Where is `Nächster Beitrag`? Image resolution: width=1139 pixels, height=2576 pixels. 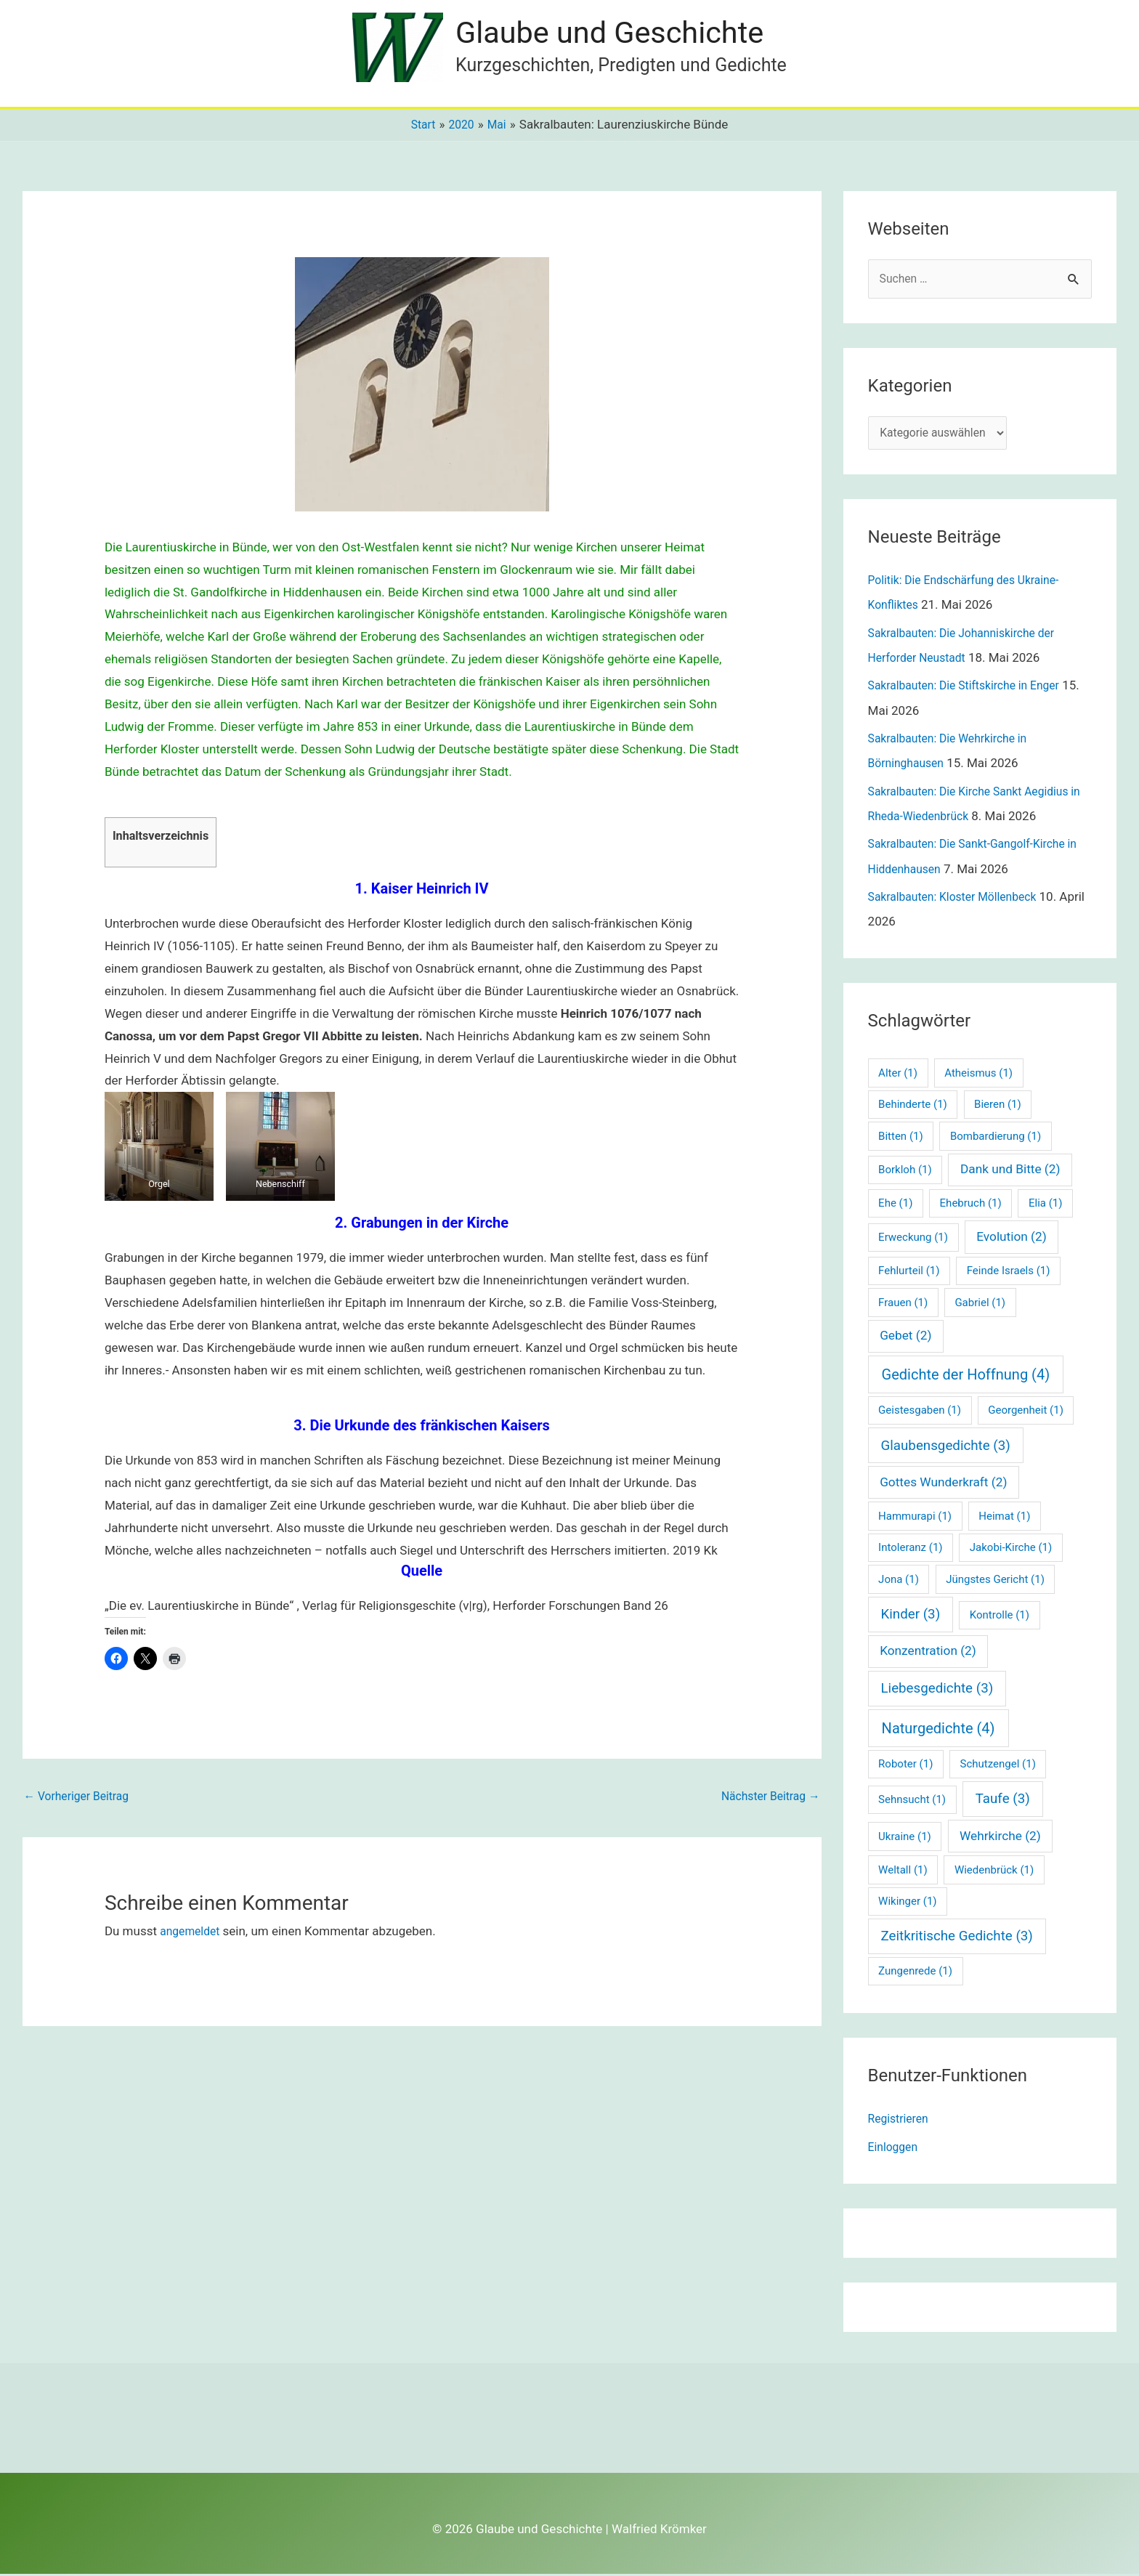 Nächster Beitrag is located at coordinates (766, 1798).